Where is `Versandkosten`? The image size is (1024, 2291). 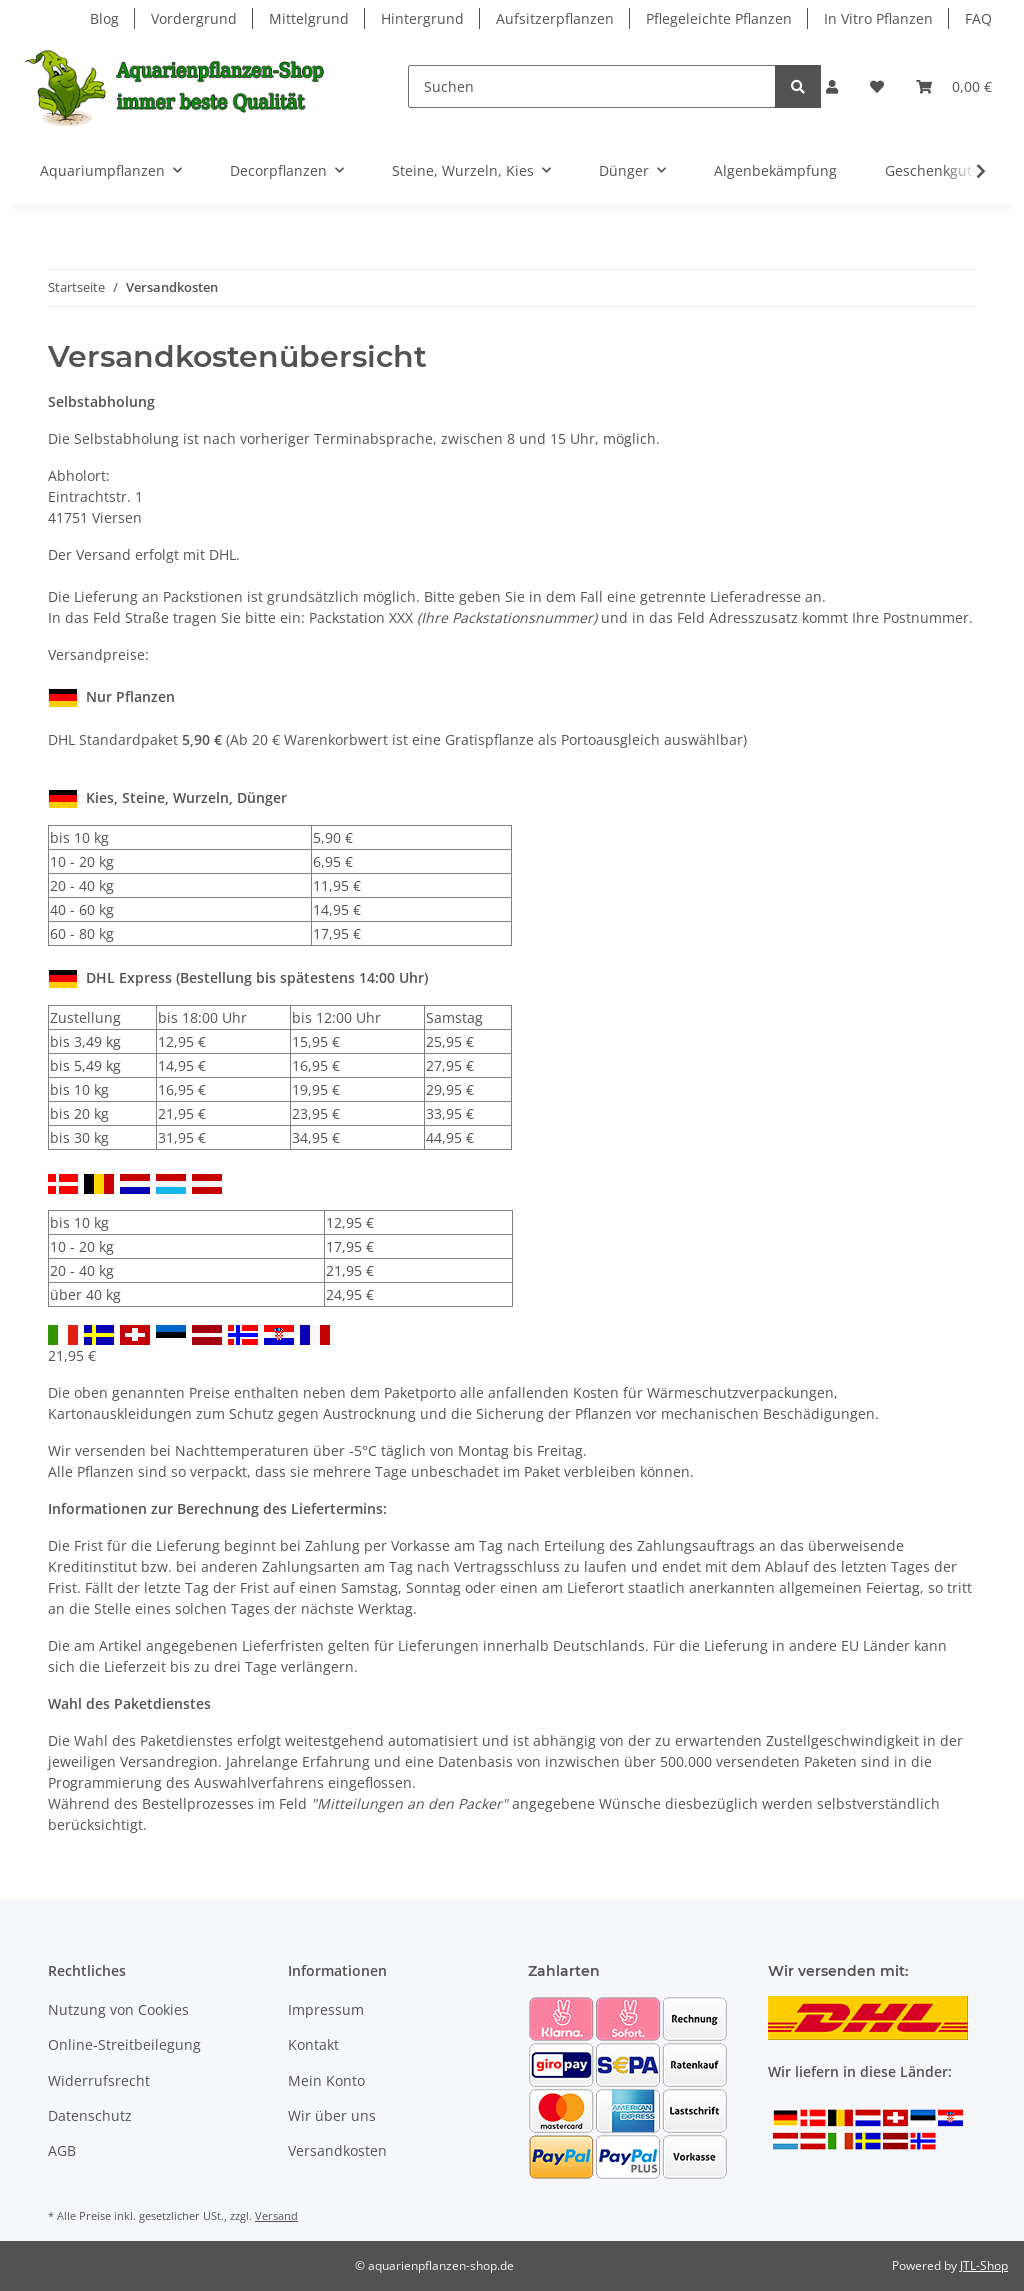
Versandkosten is located at coordinates (337, 2150).